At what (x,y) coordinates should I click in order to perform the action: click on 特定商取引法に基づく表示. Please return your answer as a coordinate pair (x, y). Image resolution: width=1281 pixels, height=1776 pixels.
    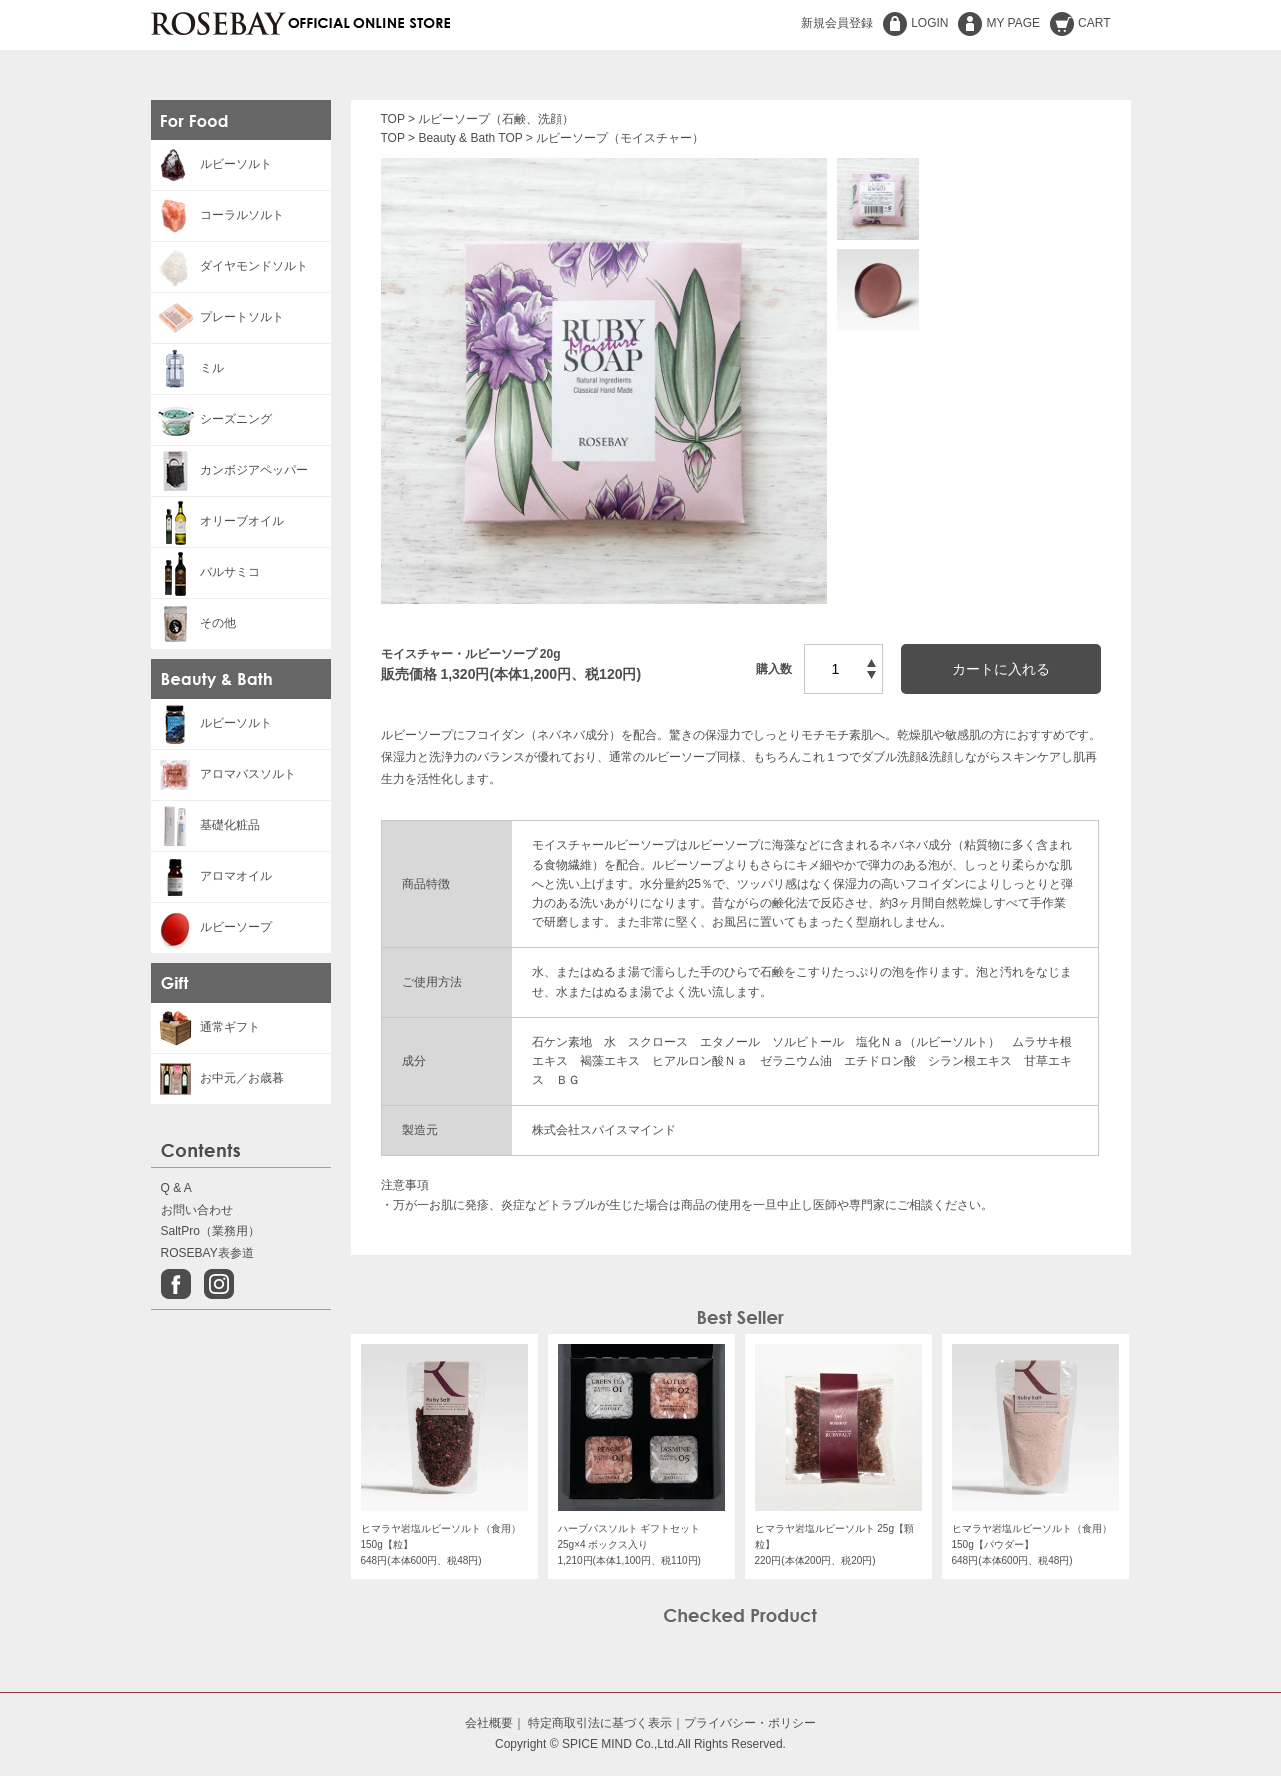
    Looking at the image, I should click on (600, 1723).